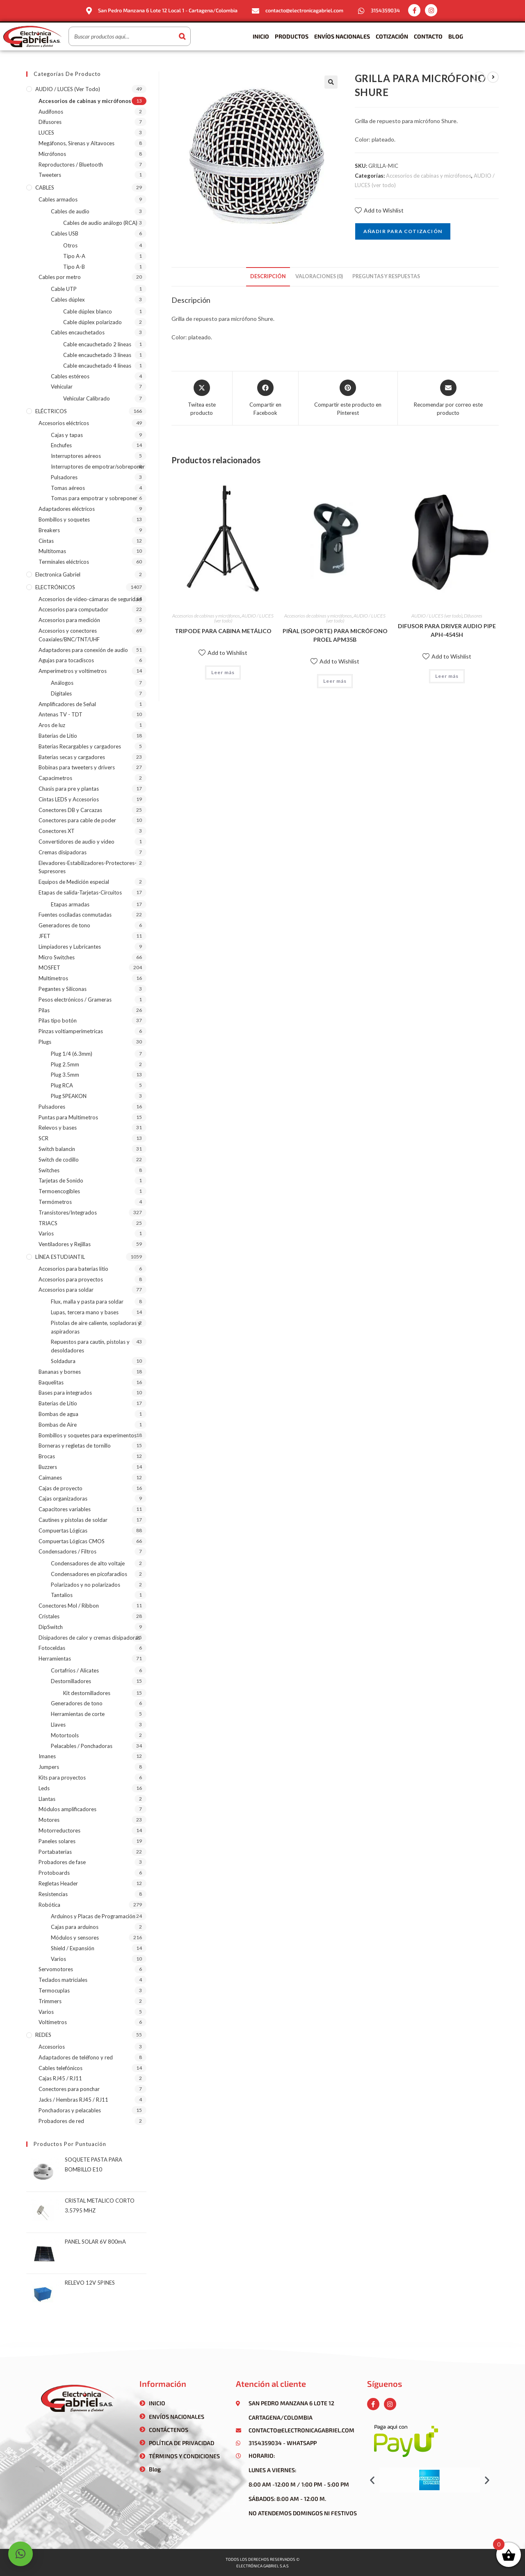 Image resolution: width=525 pixels, height=2576 pixels. I want to click on Módulos amplificadores, so click(67, 1809).